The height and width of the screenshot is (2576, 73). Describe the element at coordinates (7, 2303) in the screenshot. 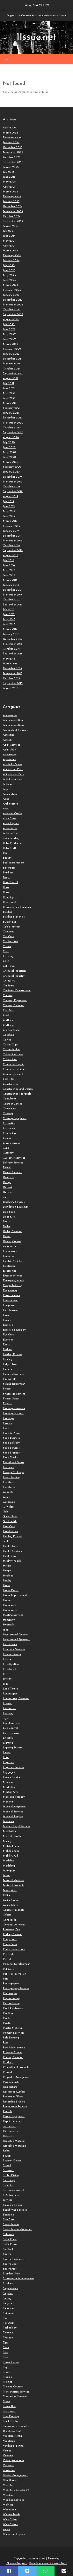

I see `Surgery` at that location.